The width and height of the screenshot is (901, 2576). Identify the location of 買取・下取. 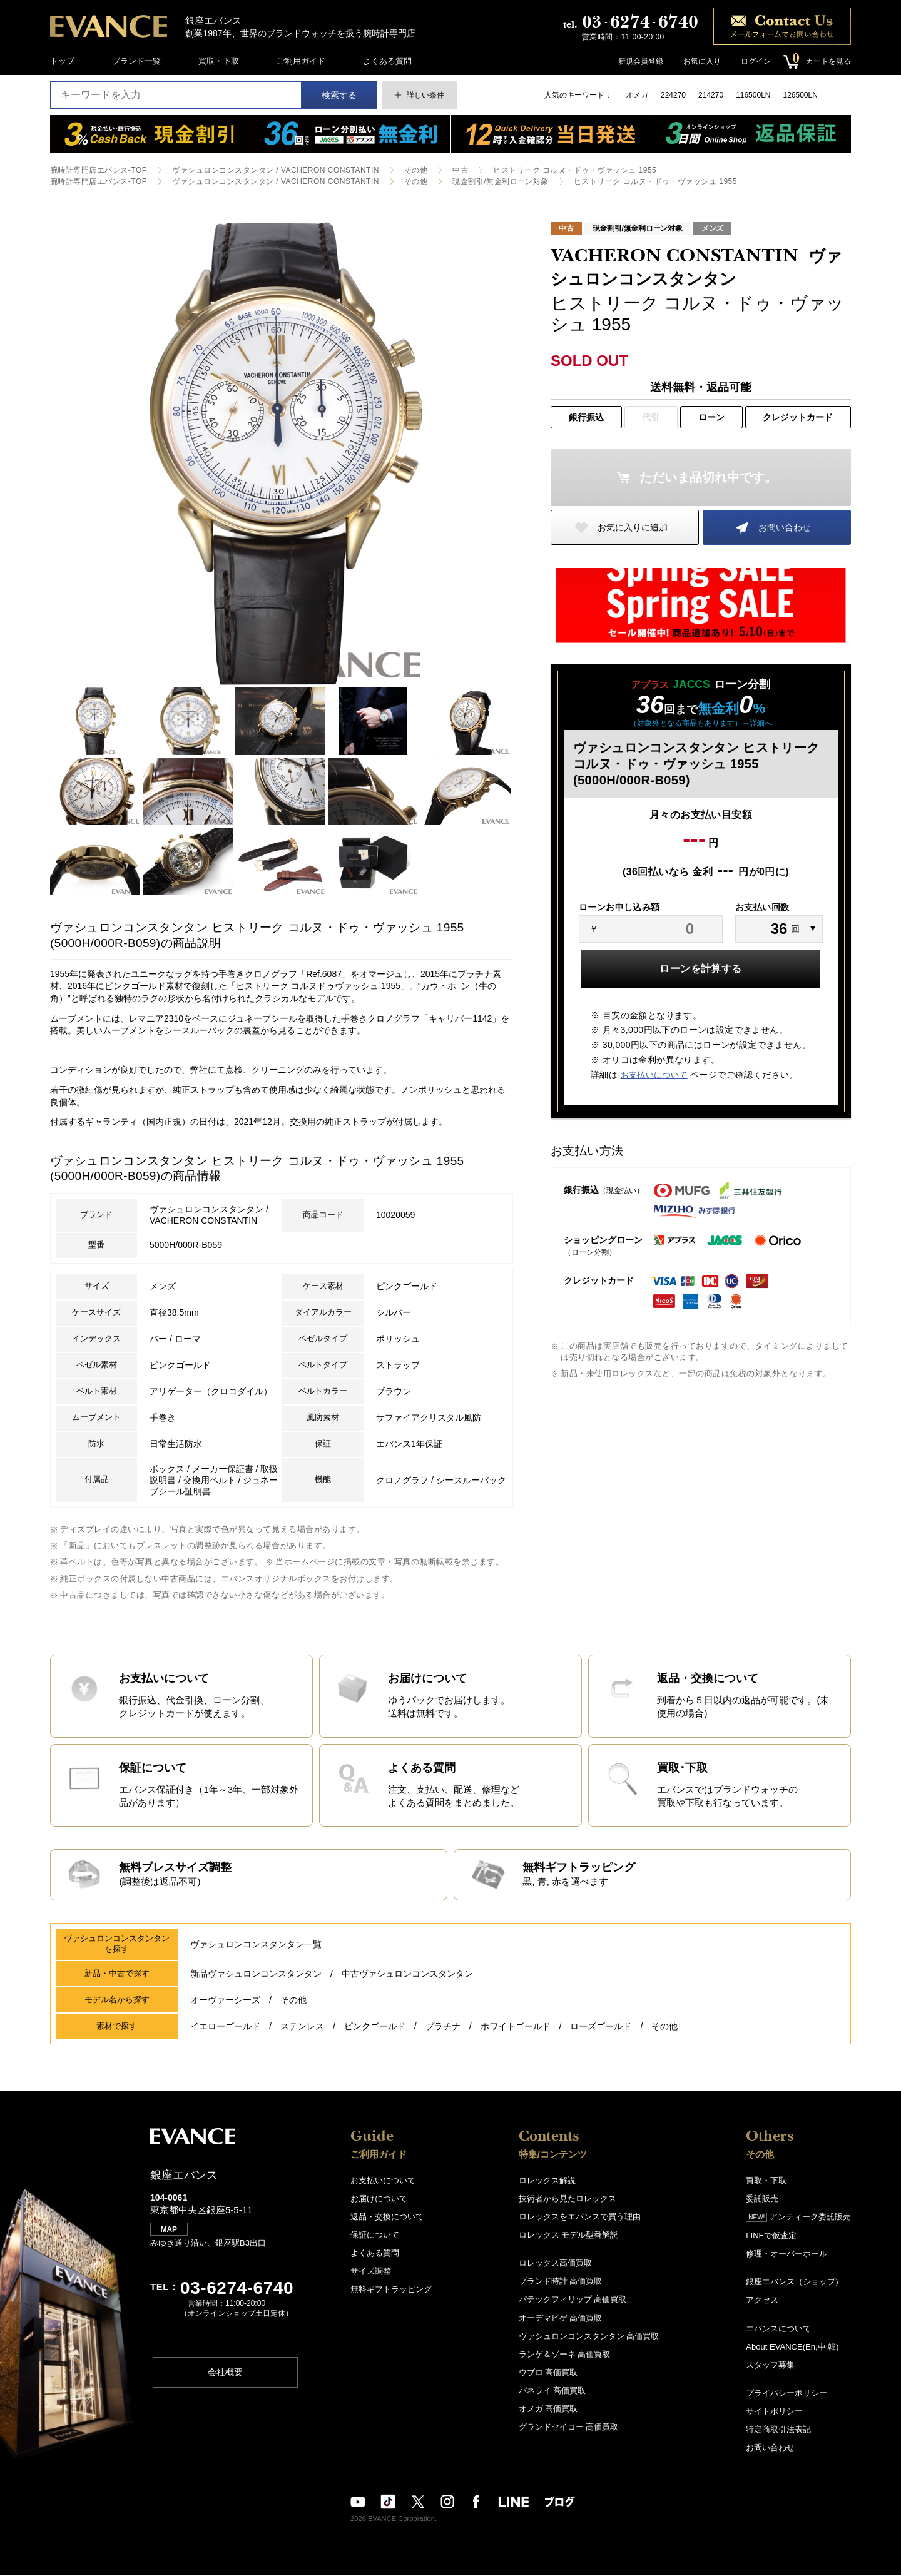
(218, 61).